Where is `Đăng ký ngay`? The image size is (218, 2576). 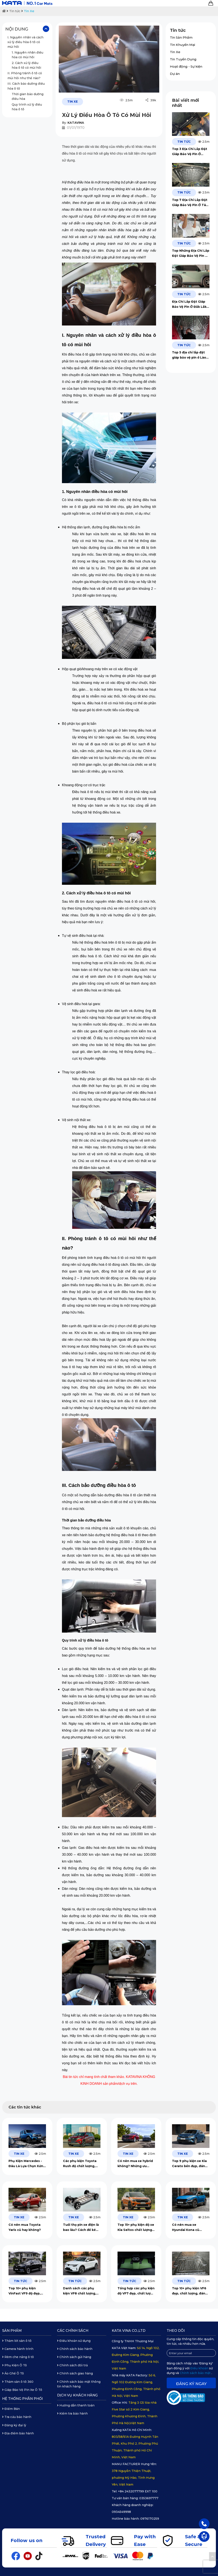 Đăng ký ngay is located at coordinates (191, 2383).